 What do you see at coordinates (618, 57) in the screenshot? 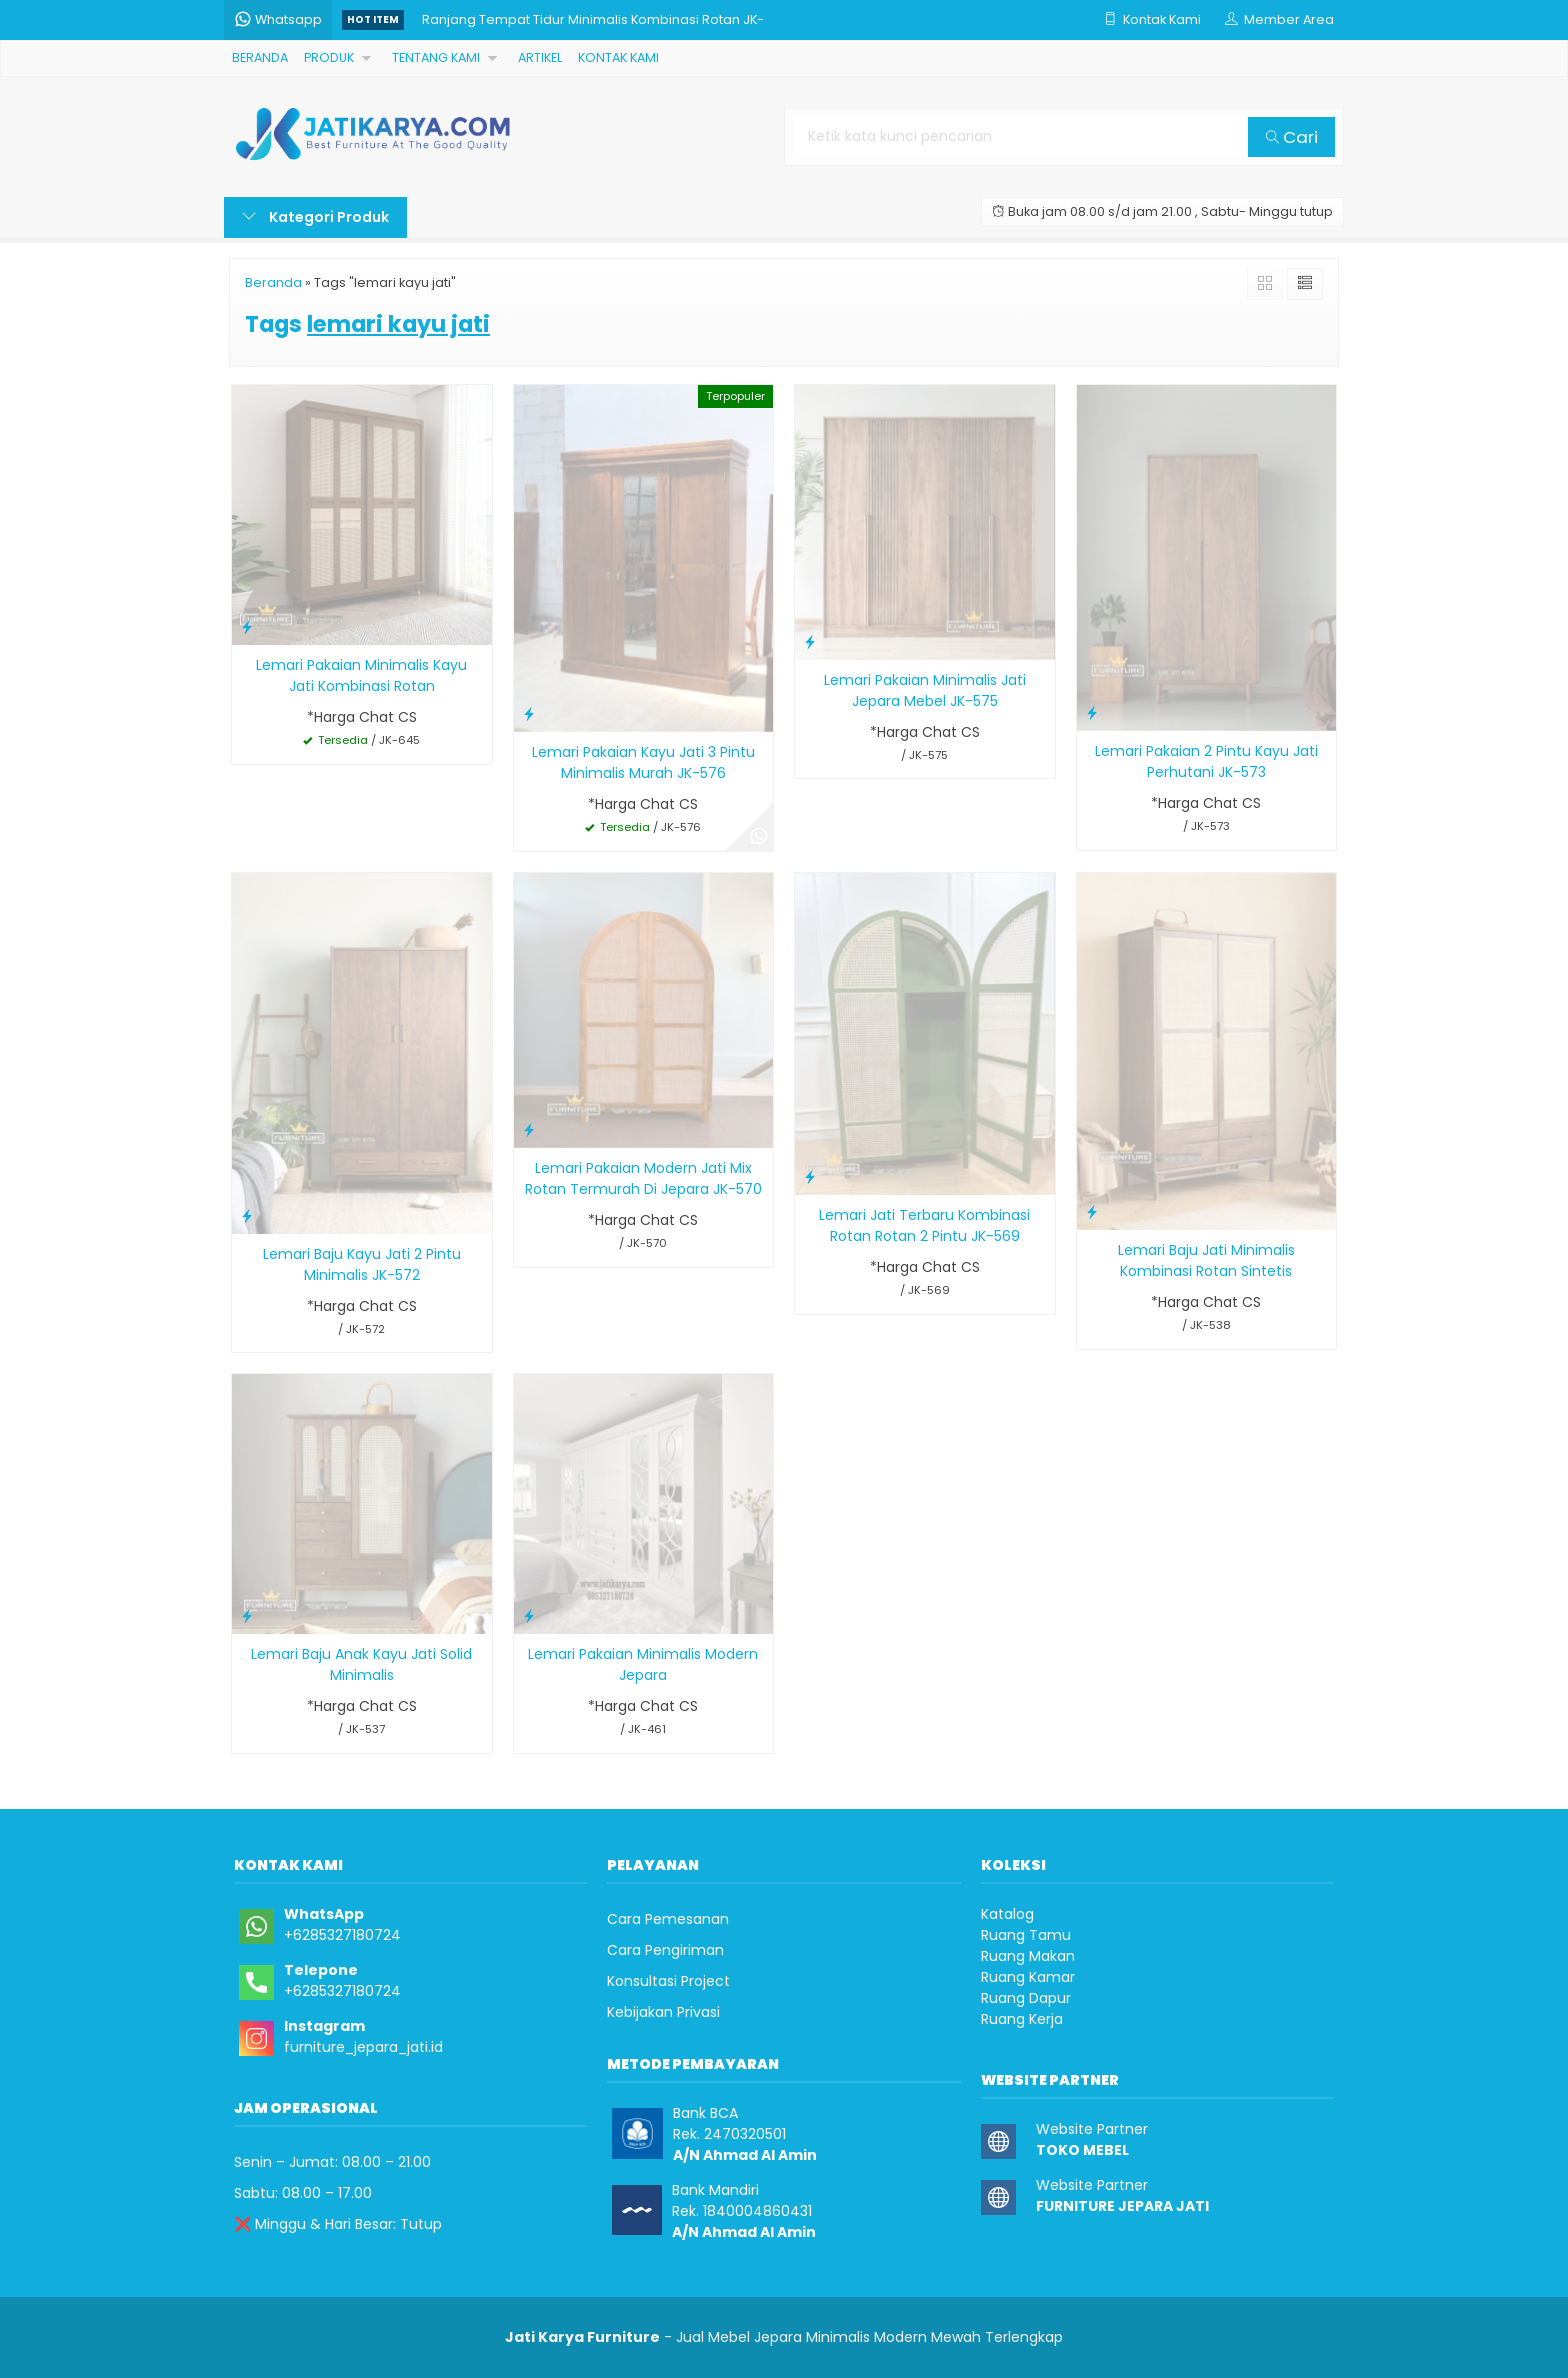
I see `KONTAK KAMI` at bounding box center [618, 57].